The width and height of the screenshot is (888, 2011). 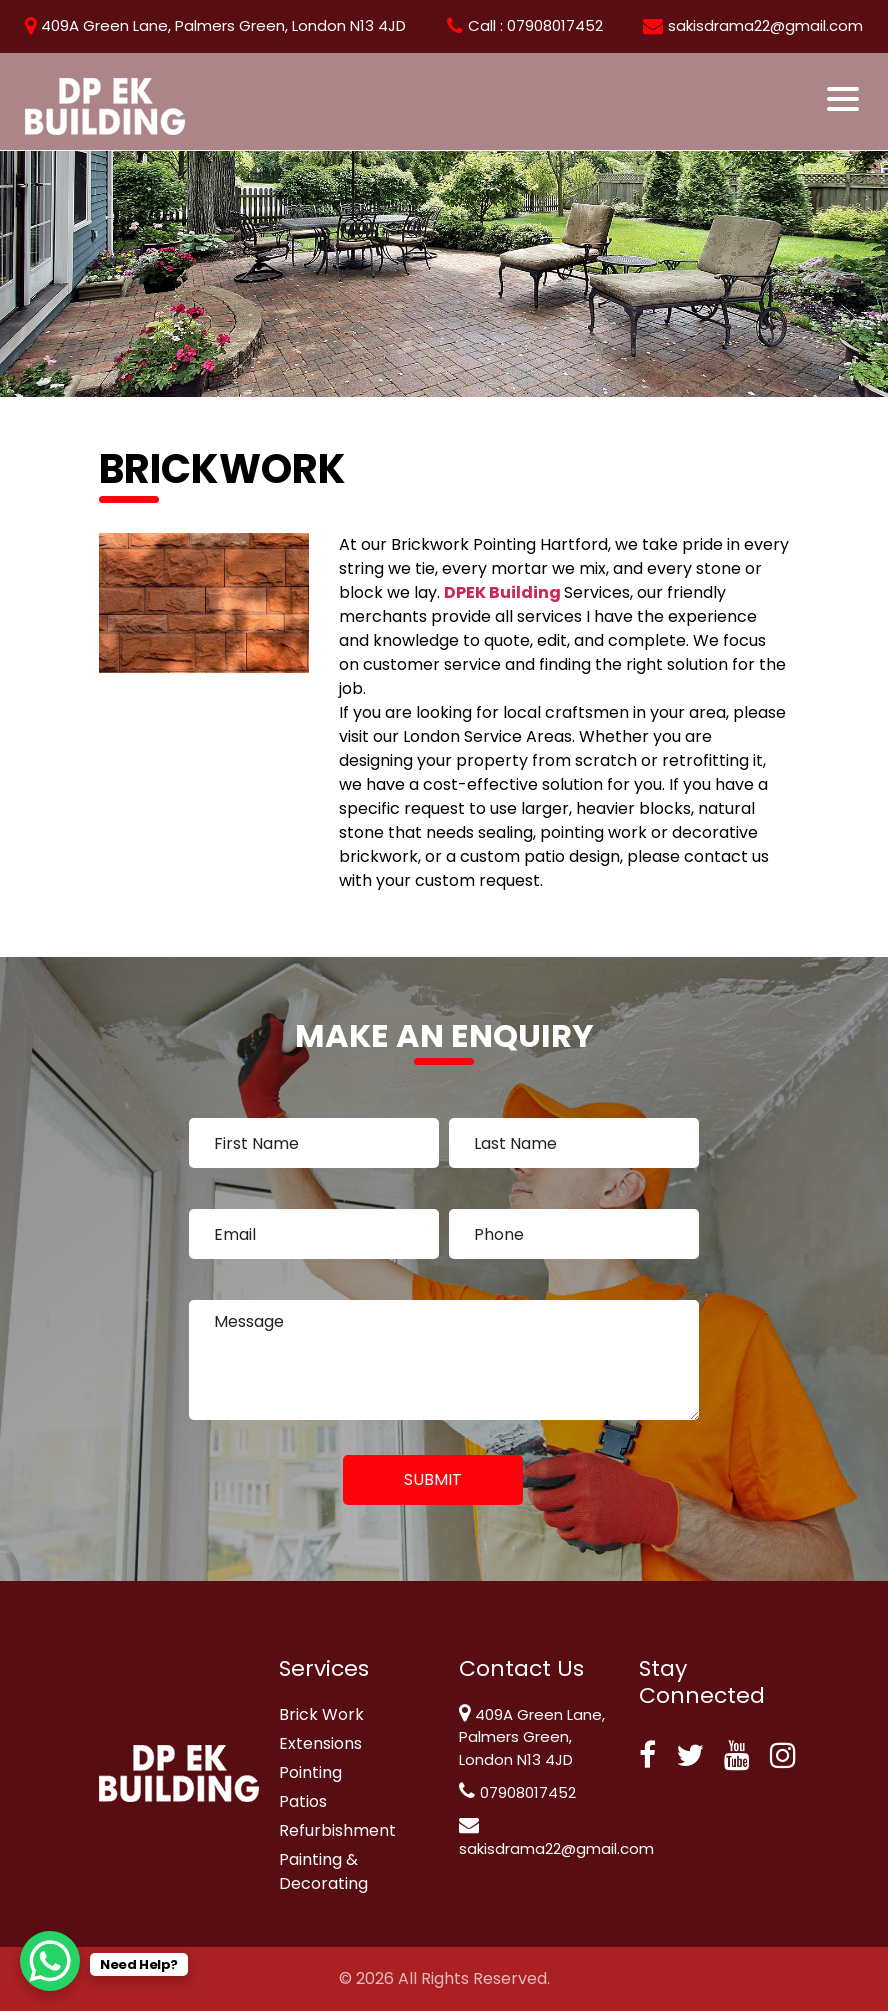 What do you see at coordinates (844, 99) in the screenshot?
I see `[Toggle navigation]` at bounding box center [844, 99].